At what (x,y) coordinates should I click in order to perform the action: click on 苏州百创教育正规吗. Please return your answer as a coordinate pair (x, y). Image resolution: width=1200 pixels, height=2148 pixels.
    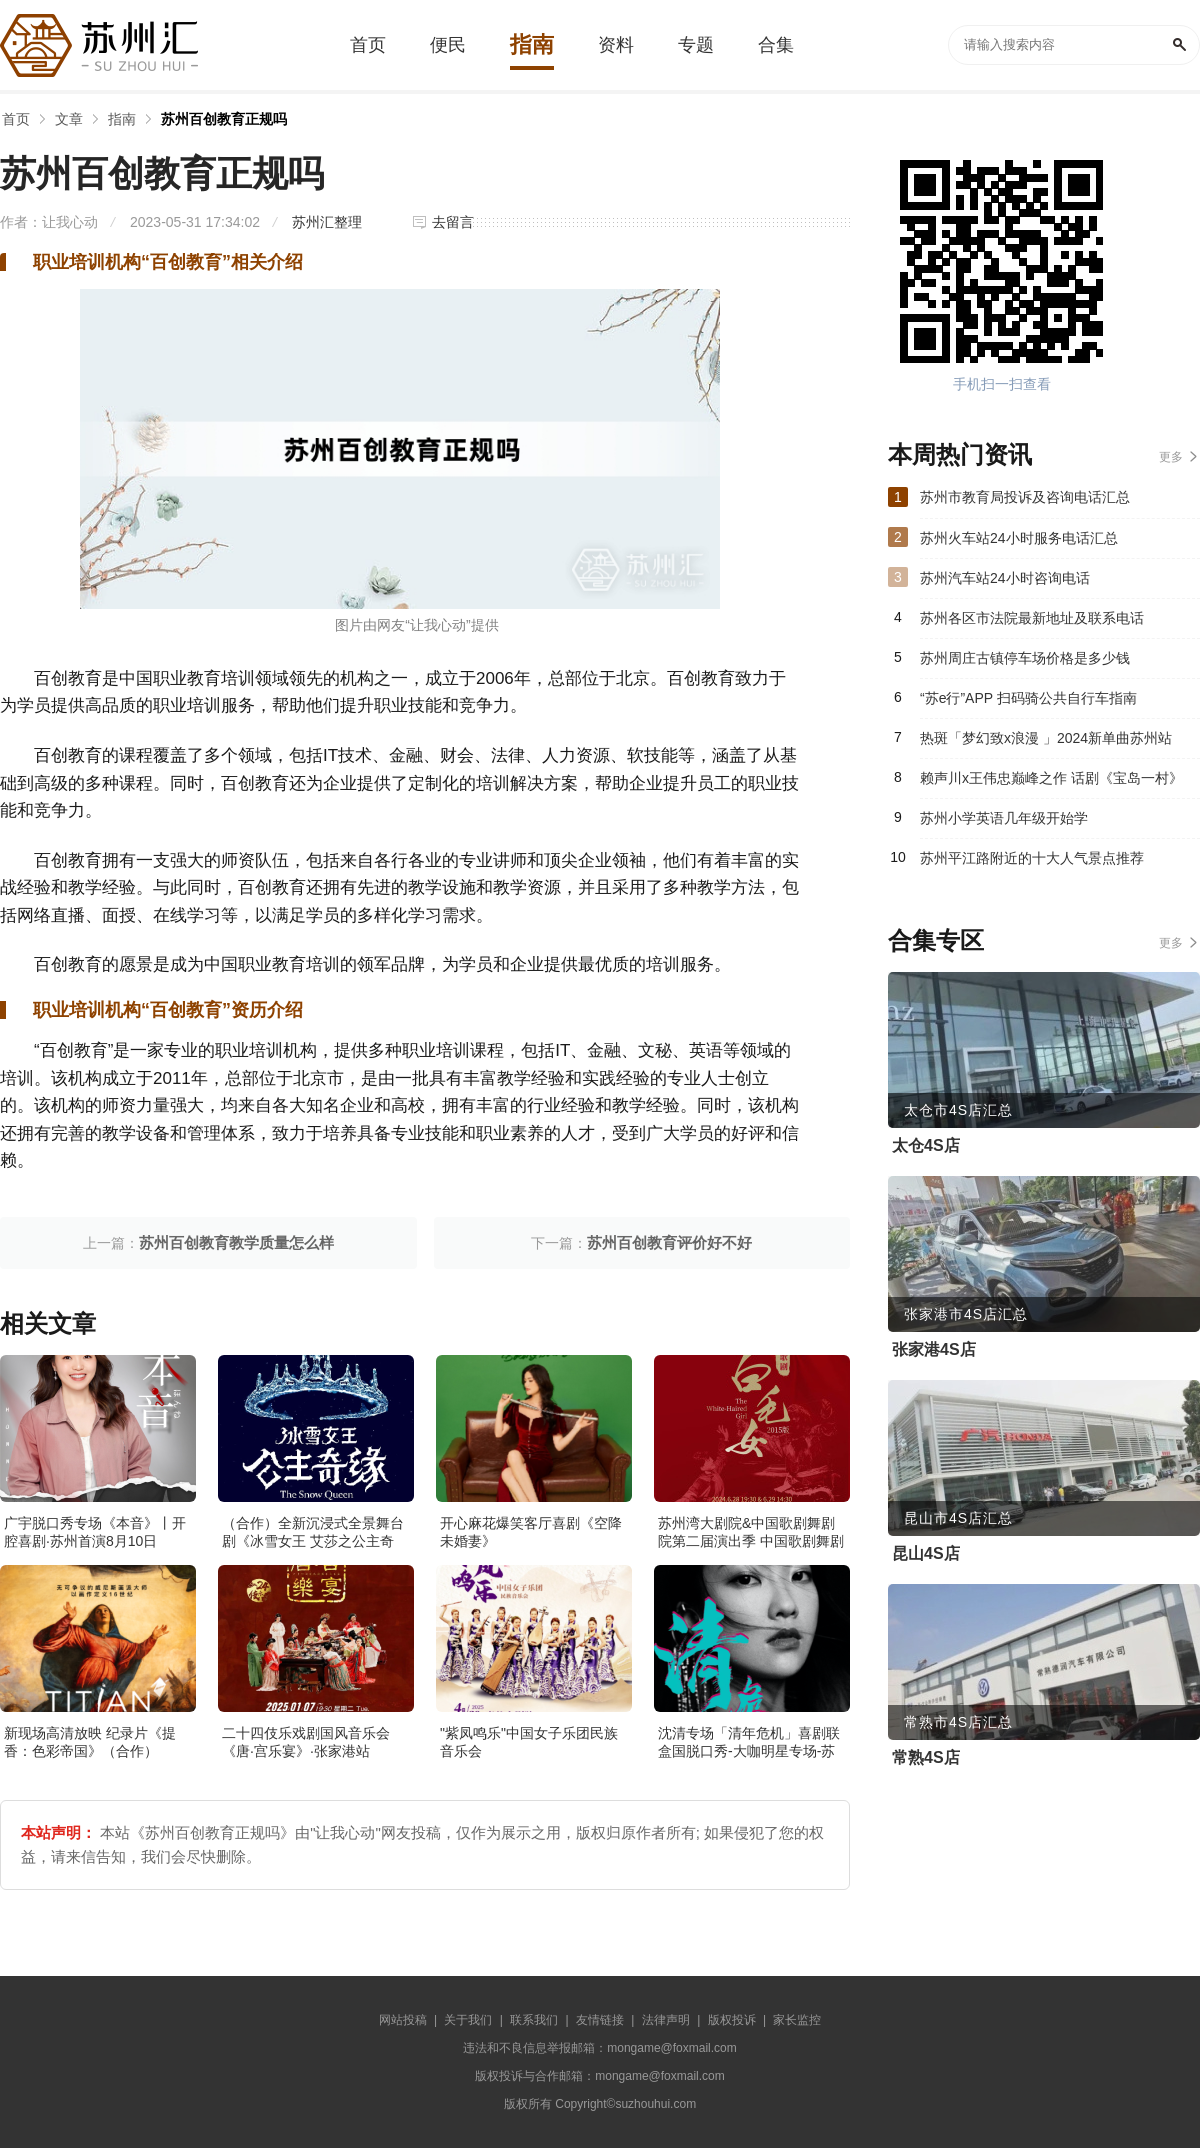
    Looking at the image, I should click on (224, 119).